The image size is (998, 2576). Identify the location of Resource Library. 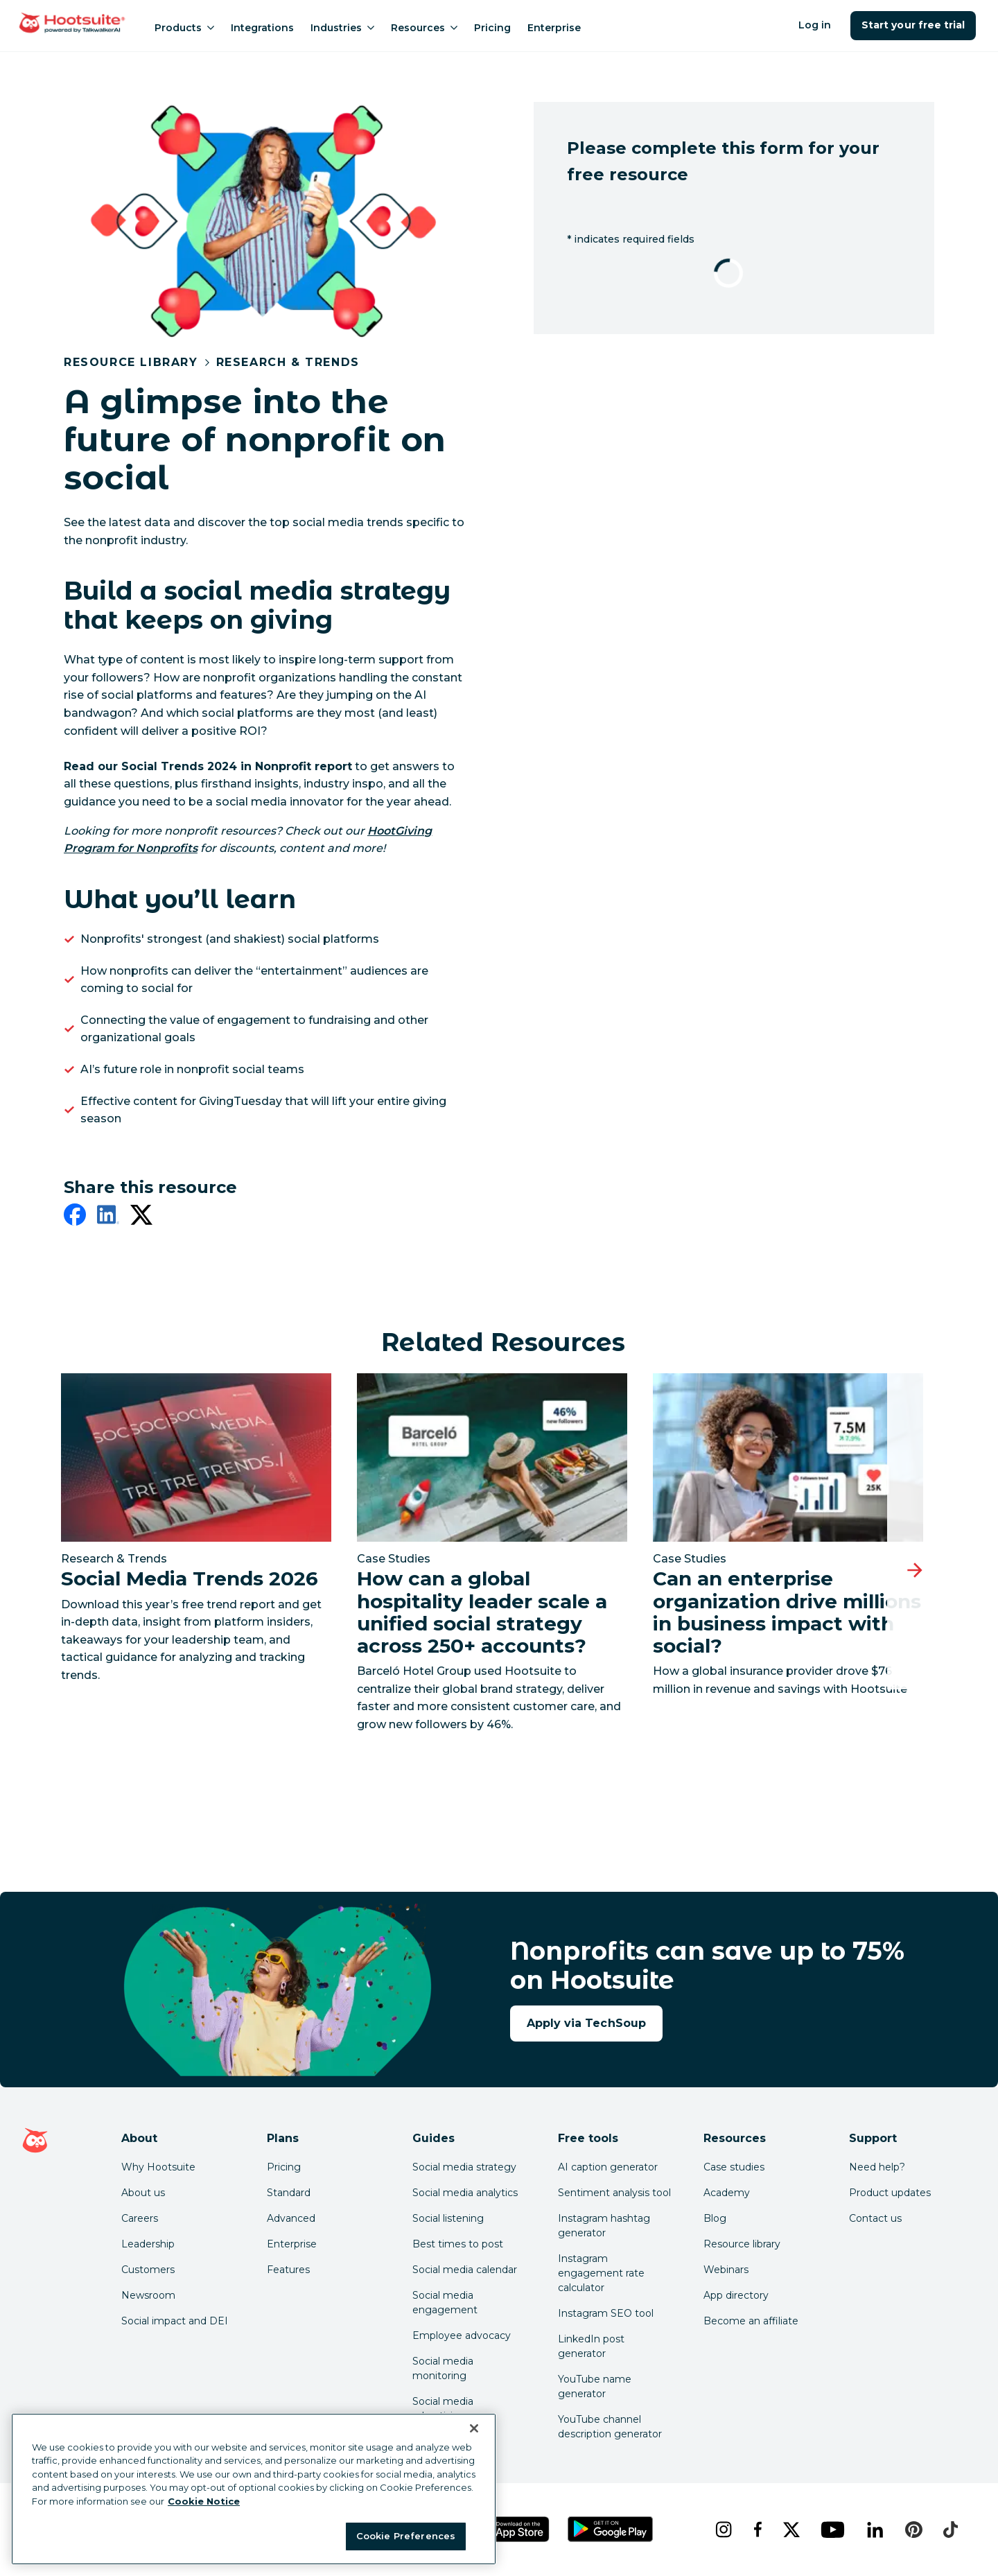
(131, 362).